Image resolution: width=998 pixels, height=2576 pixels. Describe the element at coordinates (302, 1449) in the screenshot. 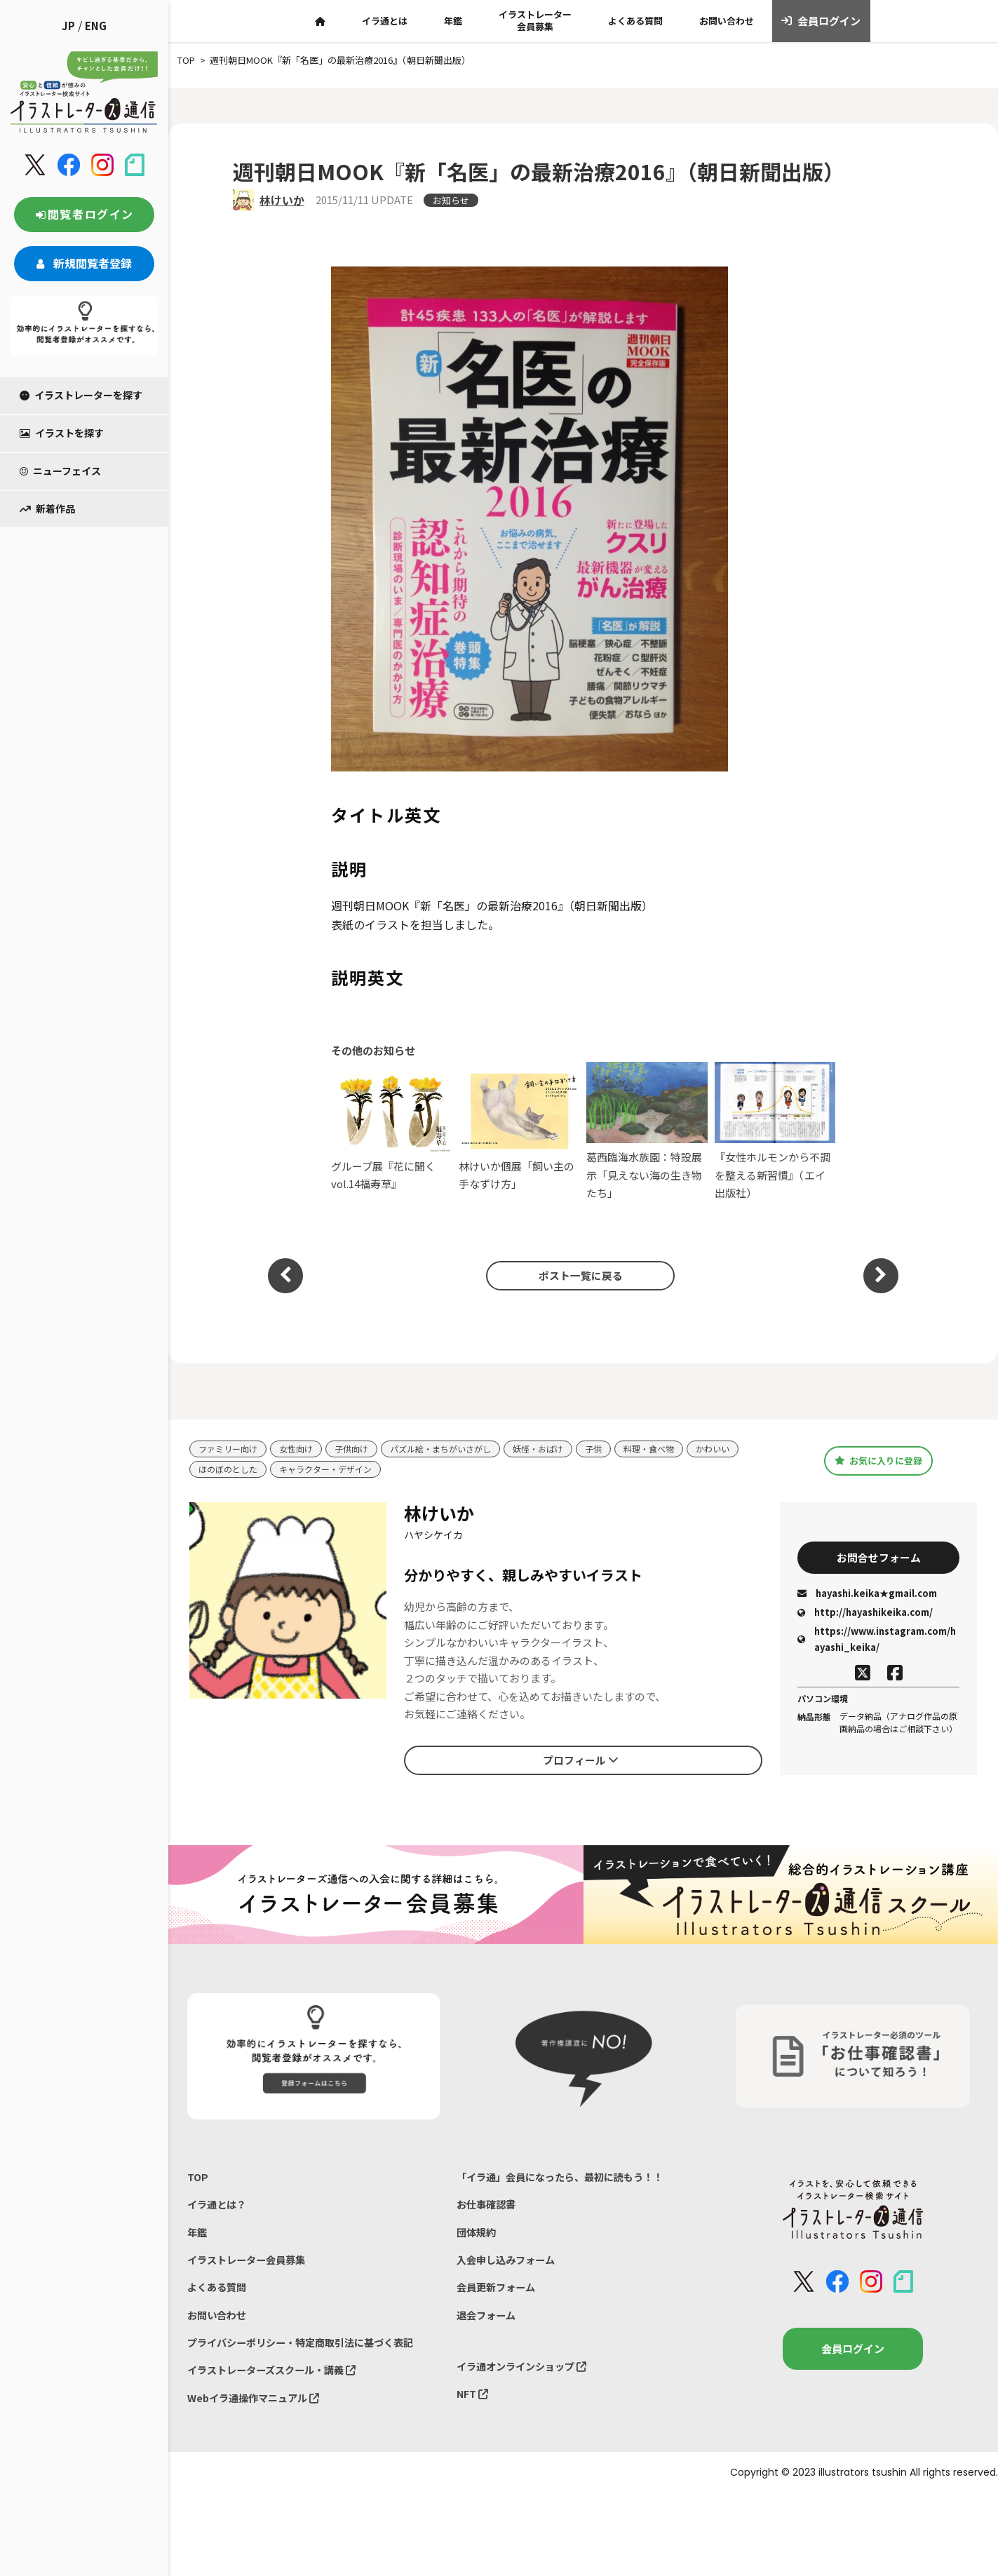

I see `女性向け` at that location.